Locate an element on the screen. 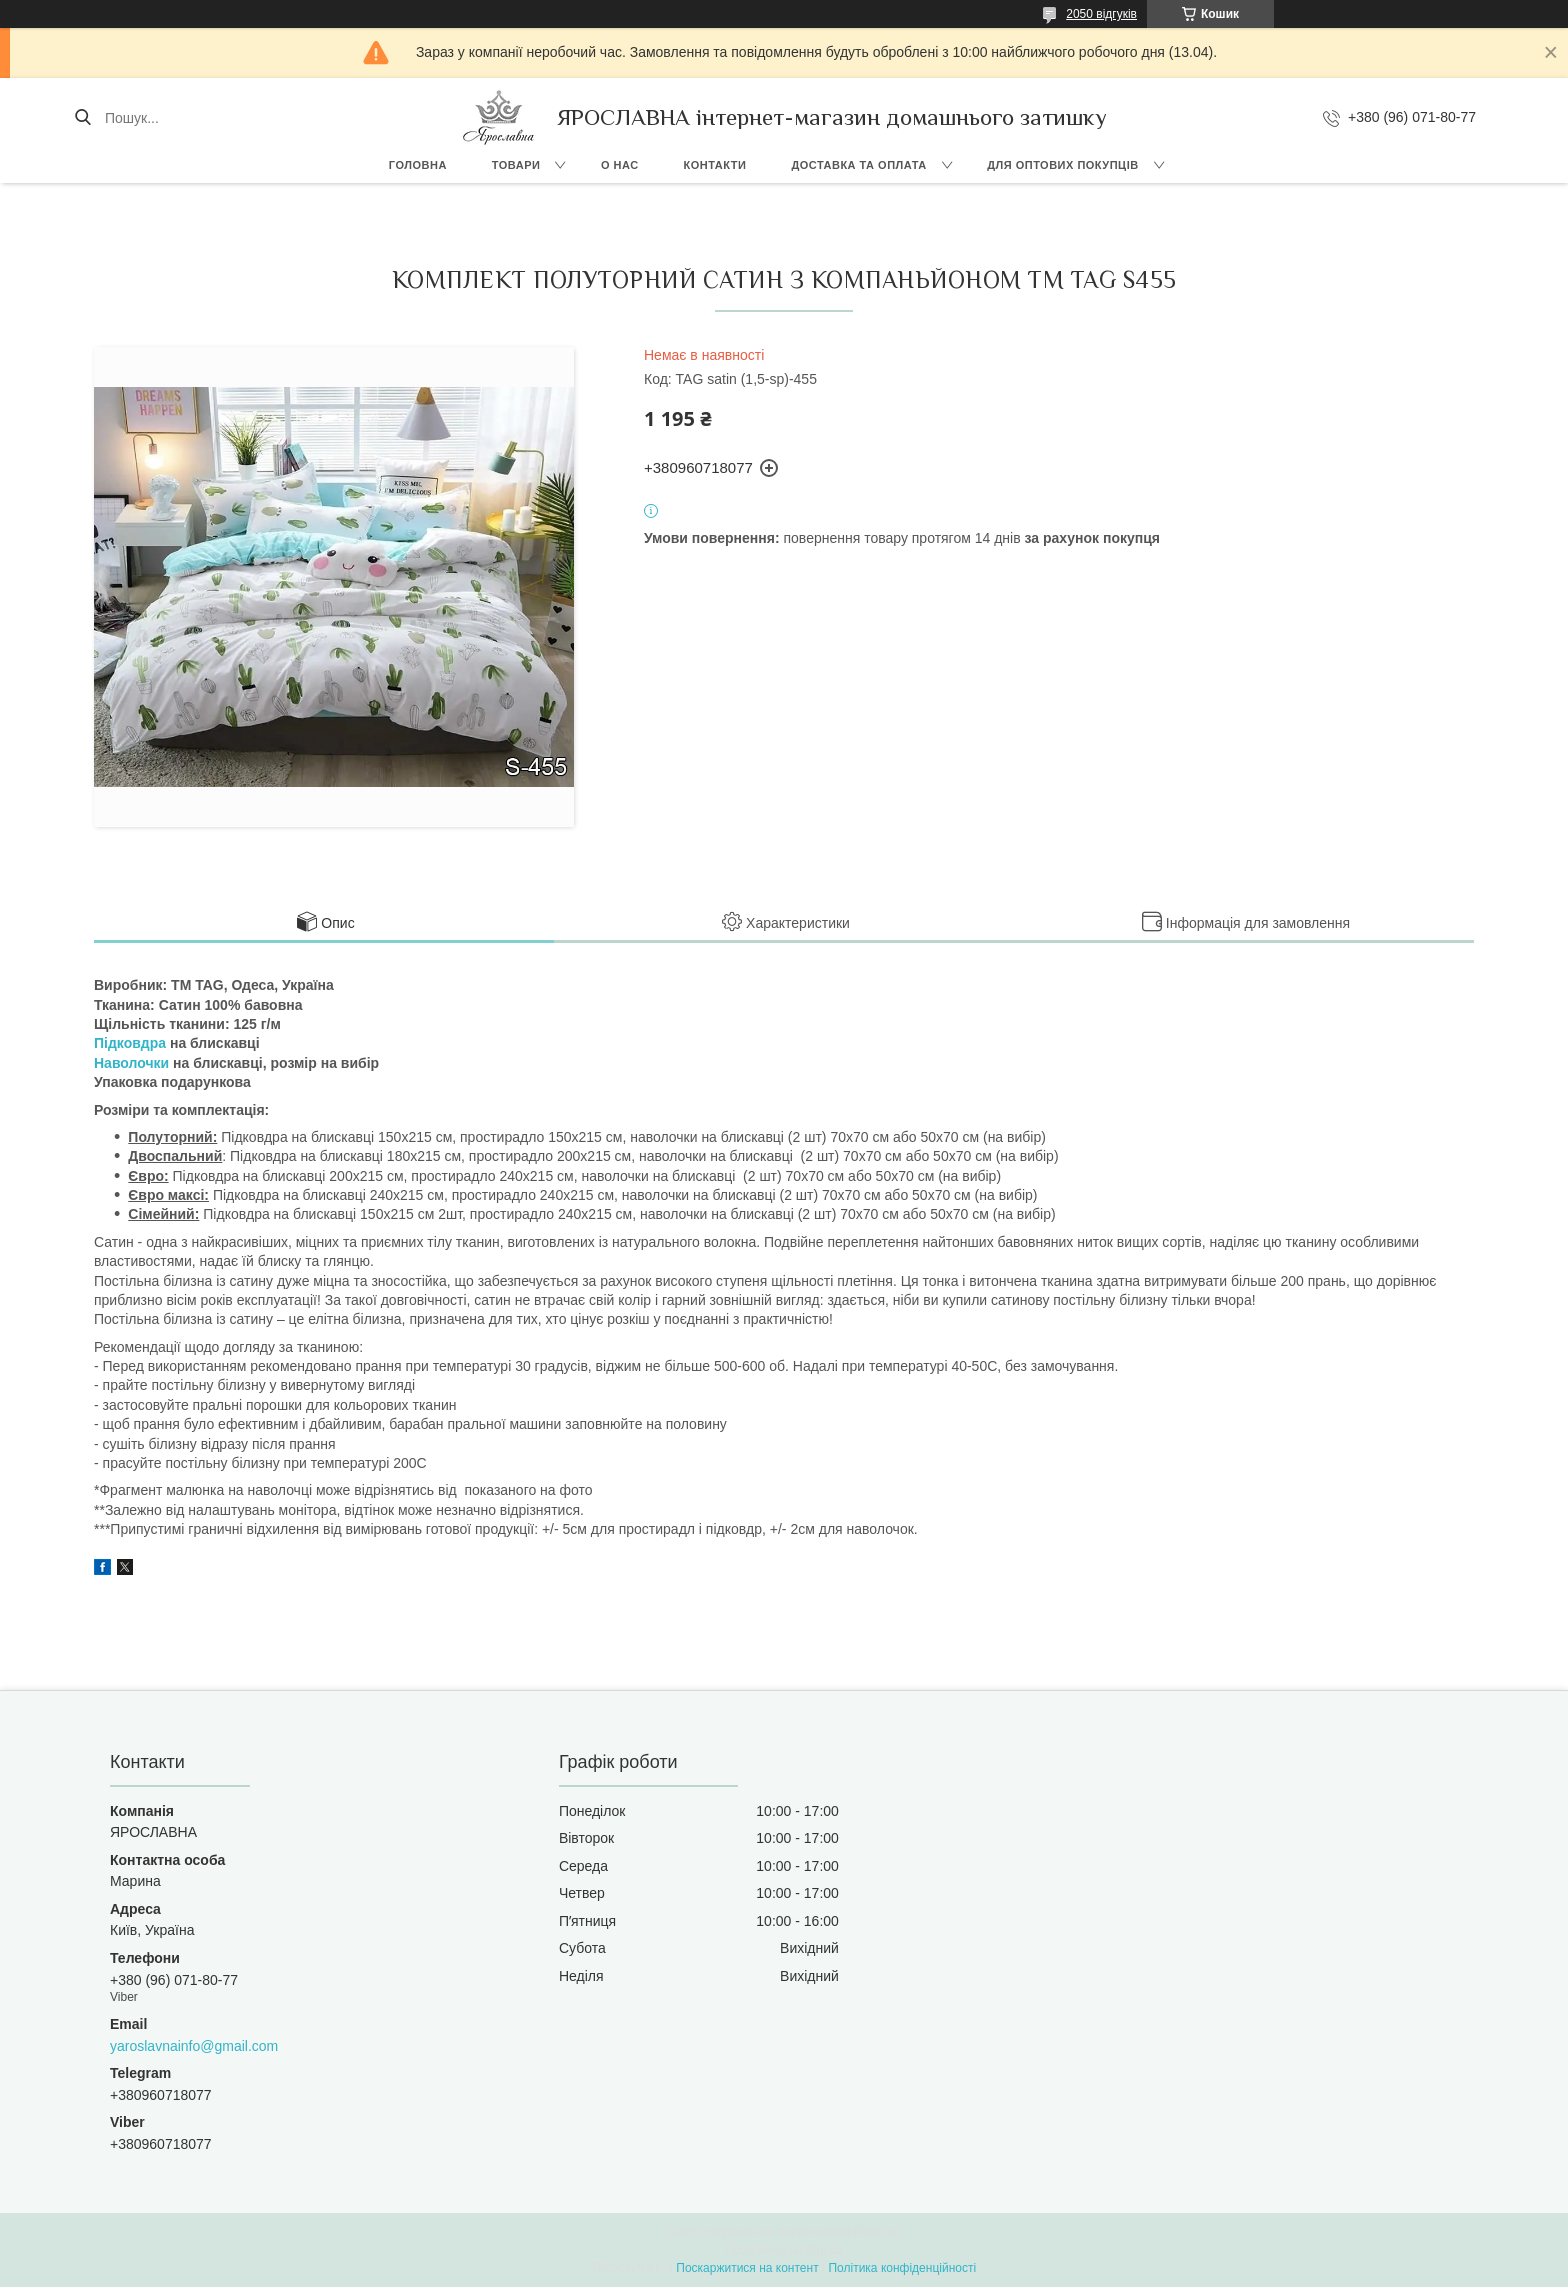 This screenshot has height=2287, width=1568. Товари is located at coordinates (516, 165).